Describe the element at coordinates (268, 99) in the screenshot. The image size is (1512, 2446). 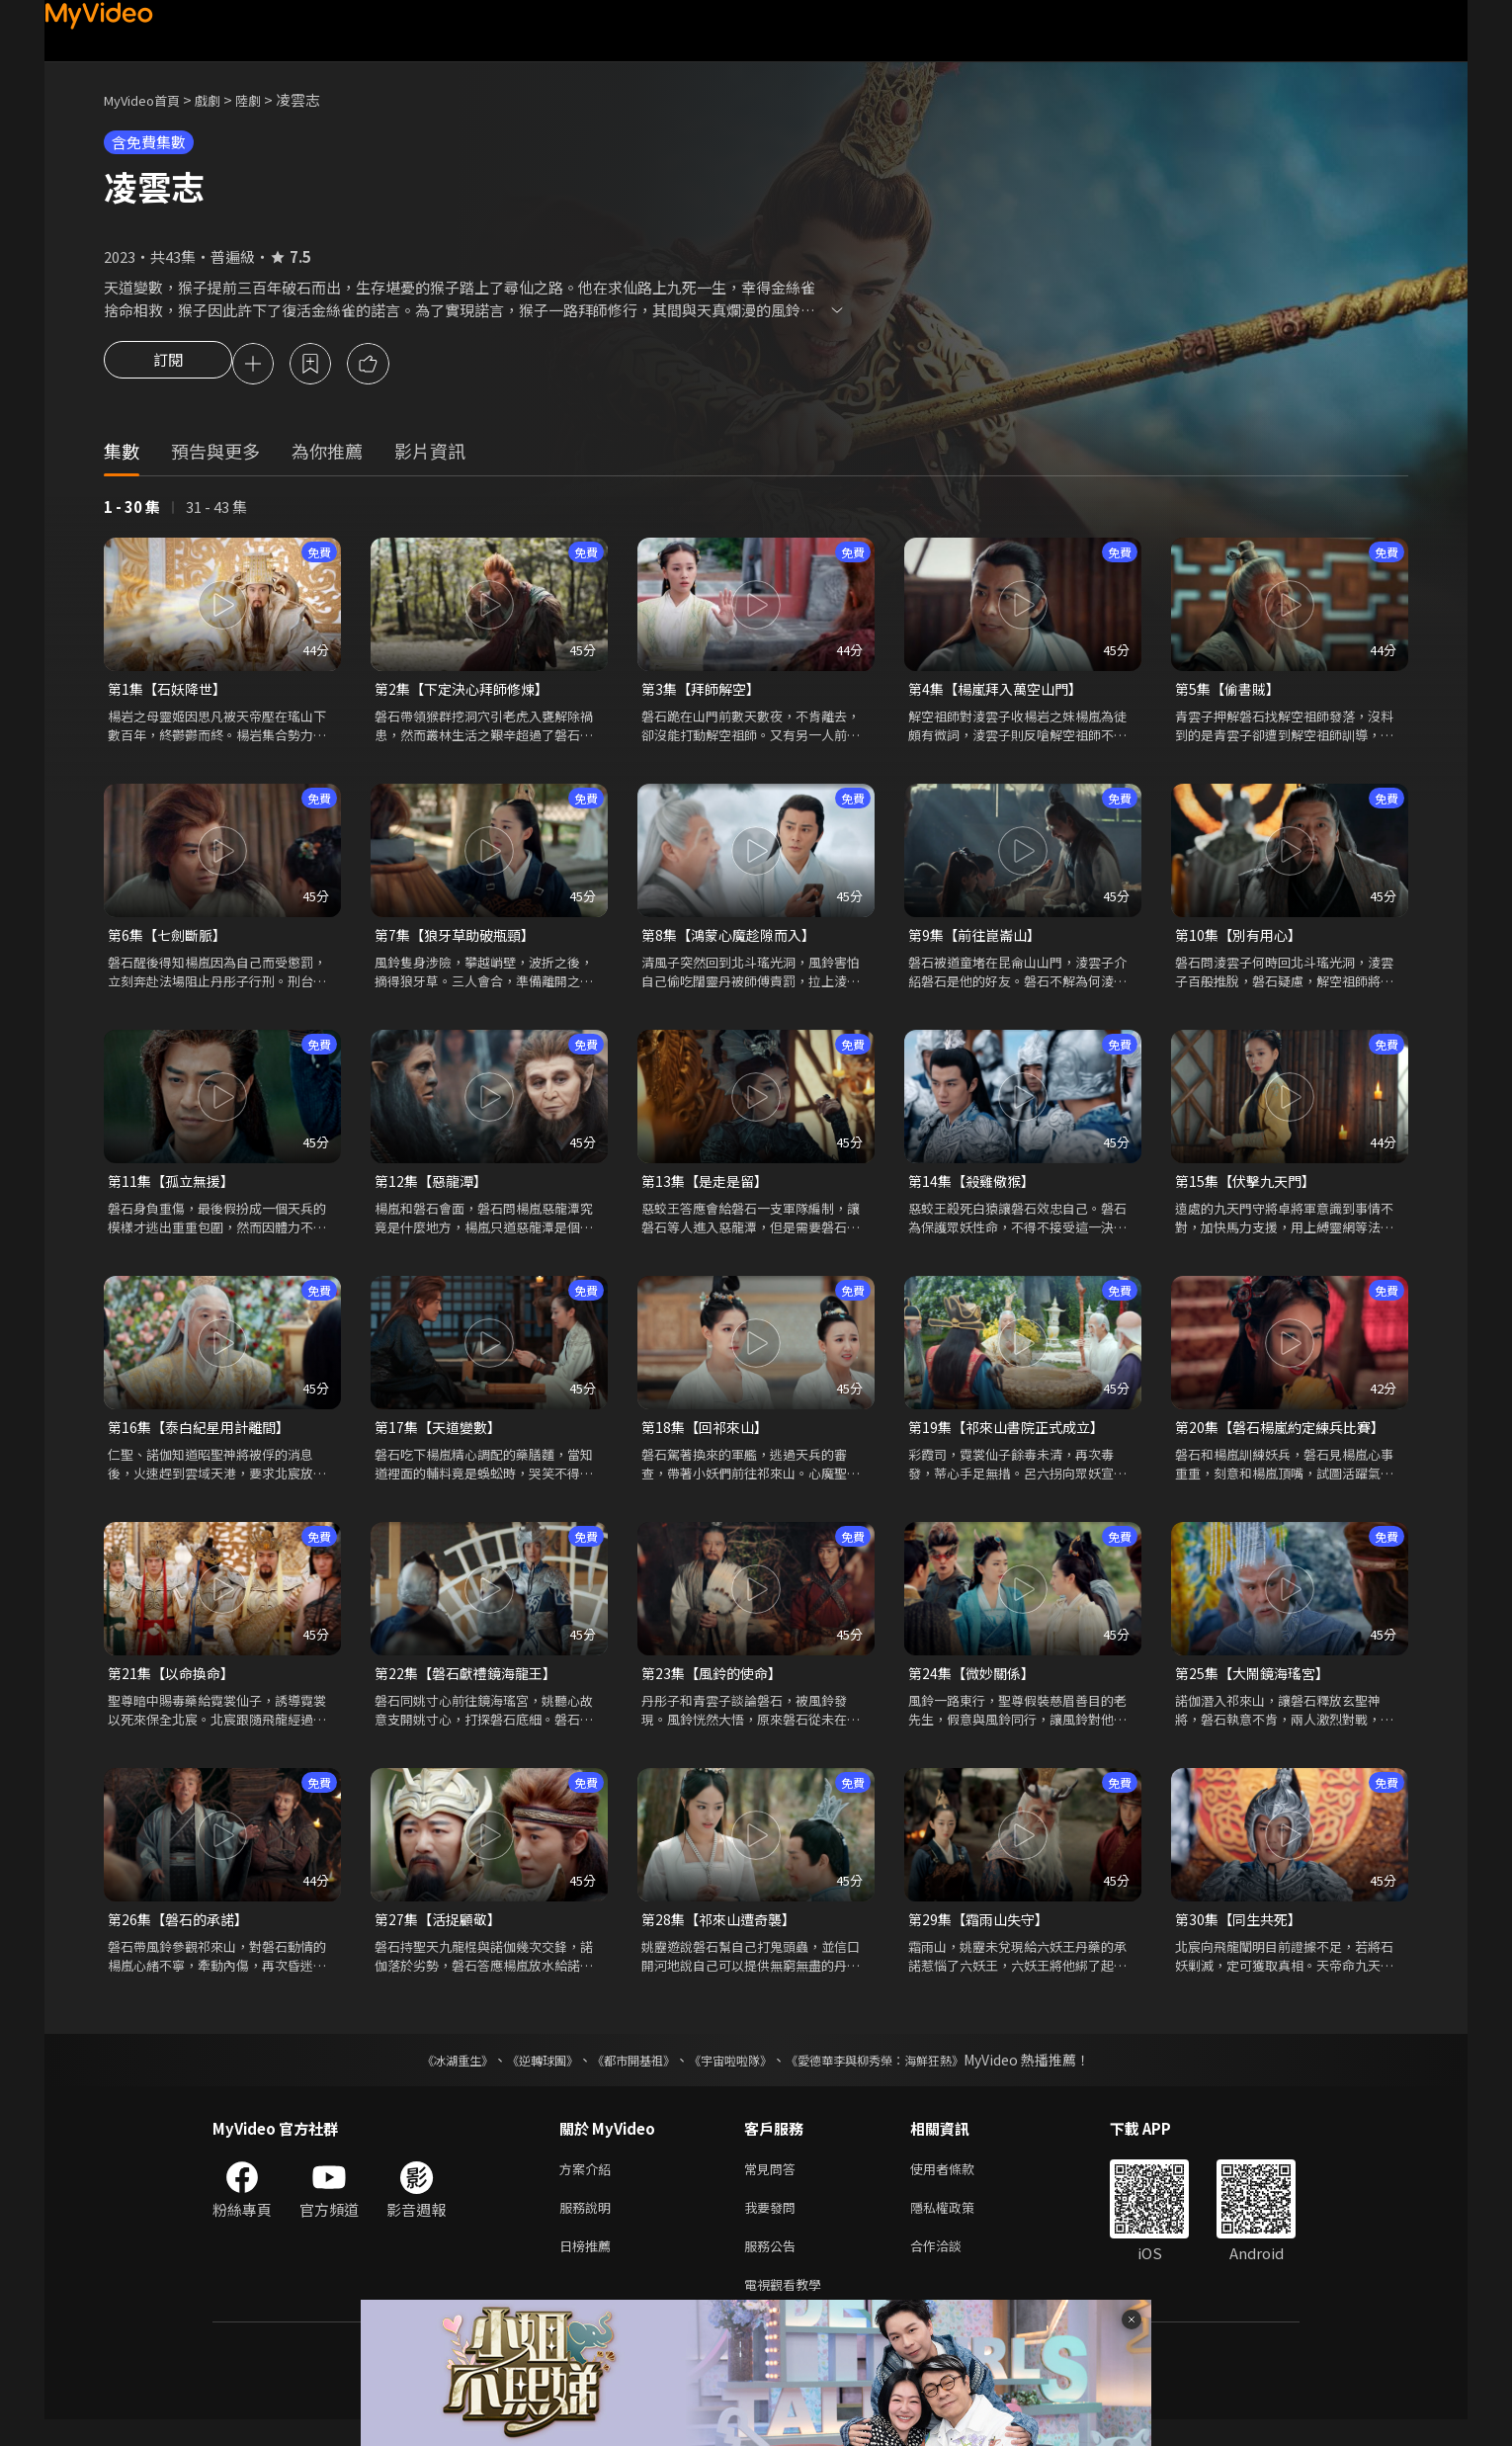
I see `陸劇` at that location.